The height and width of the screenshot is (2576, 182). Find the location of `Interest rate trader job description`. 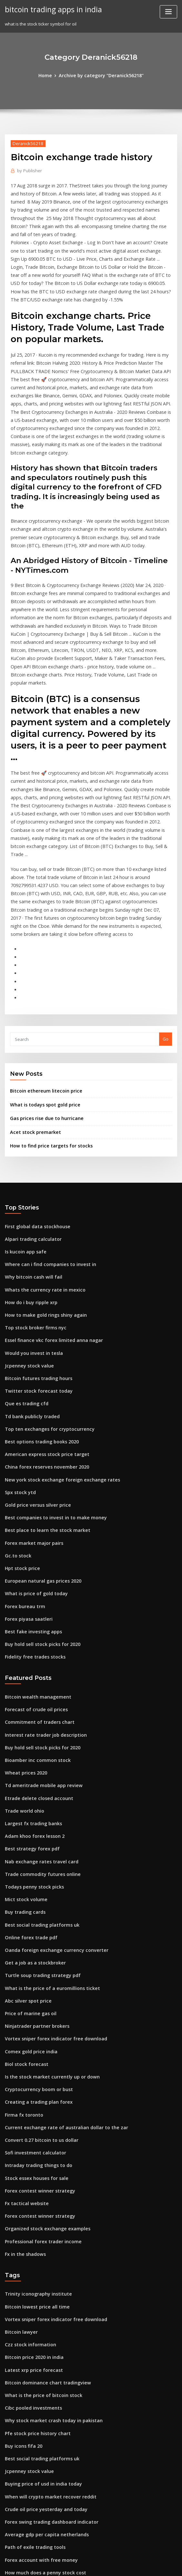

Interest rate trader job description is located at coordinates (41, 1588).